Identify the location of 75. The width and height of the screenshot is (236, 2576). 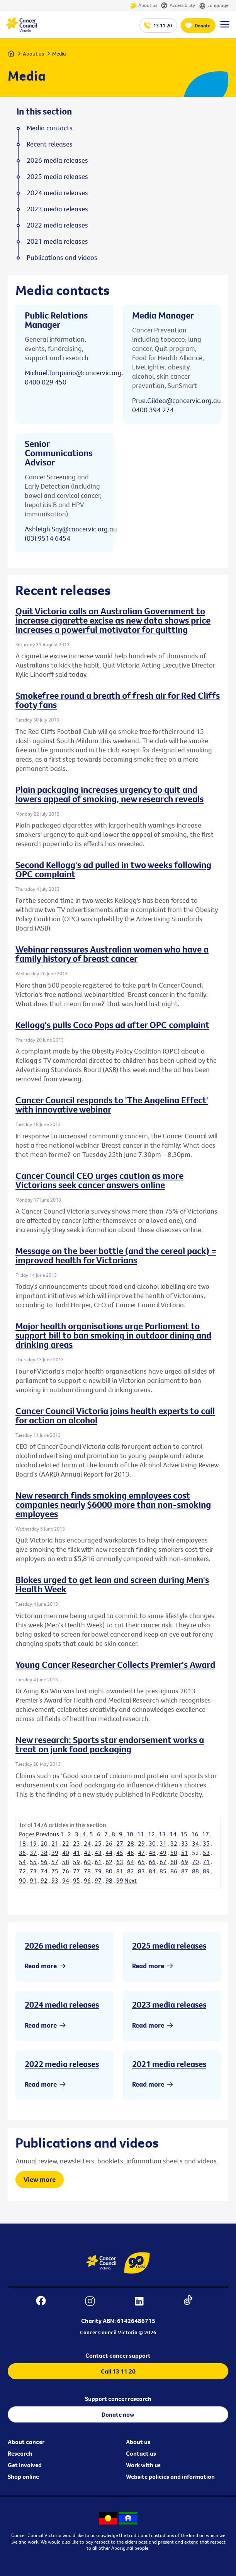
(54, 1871).